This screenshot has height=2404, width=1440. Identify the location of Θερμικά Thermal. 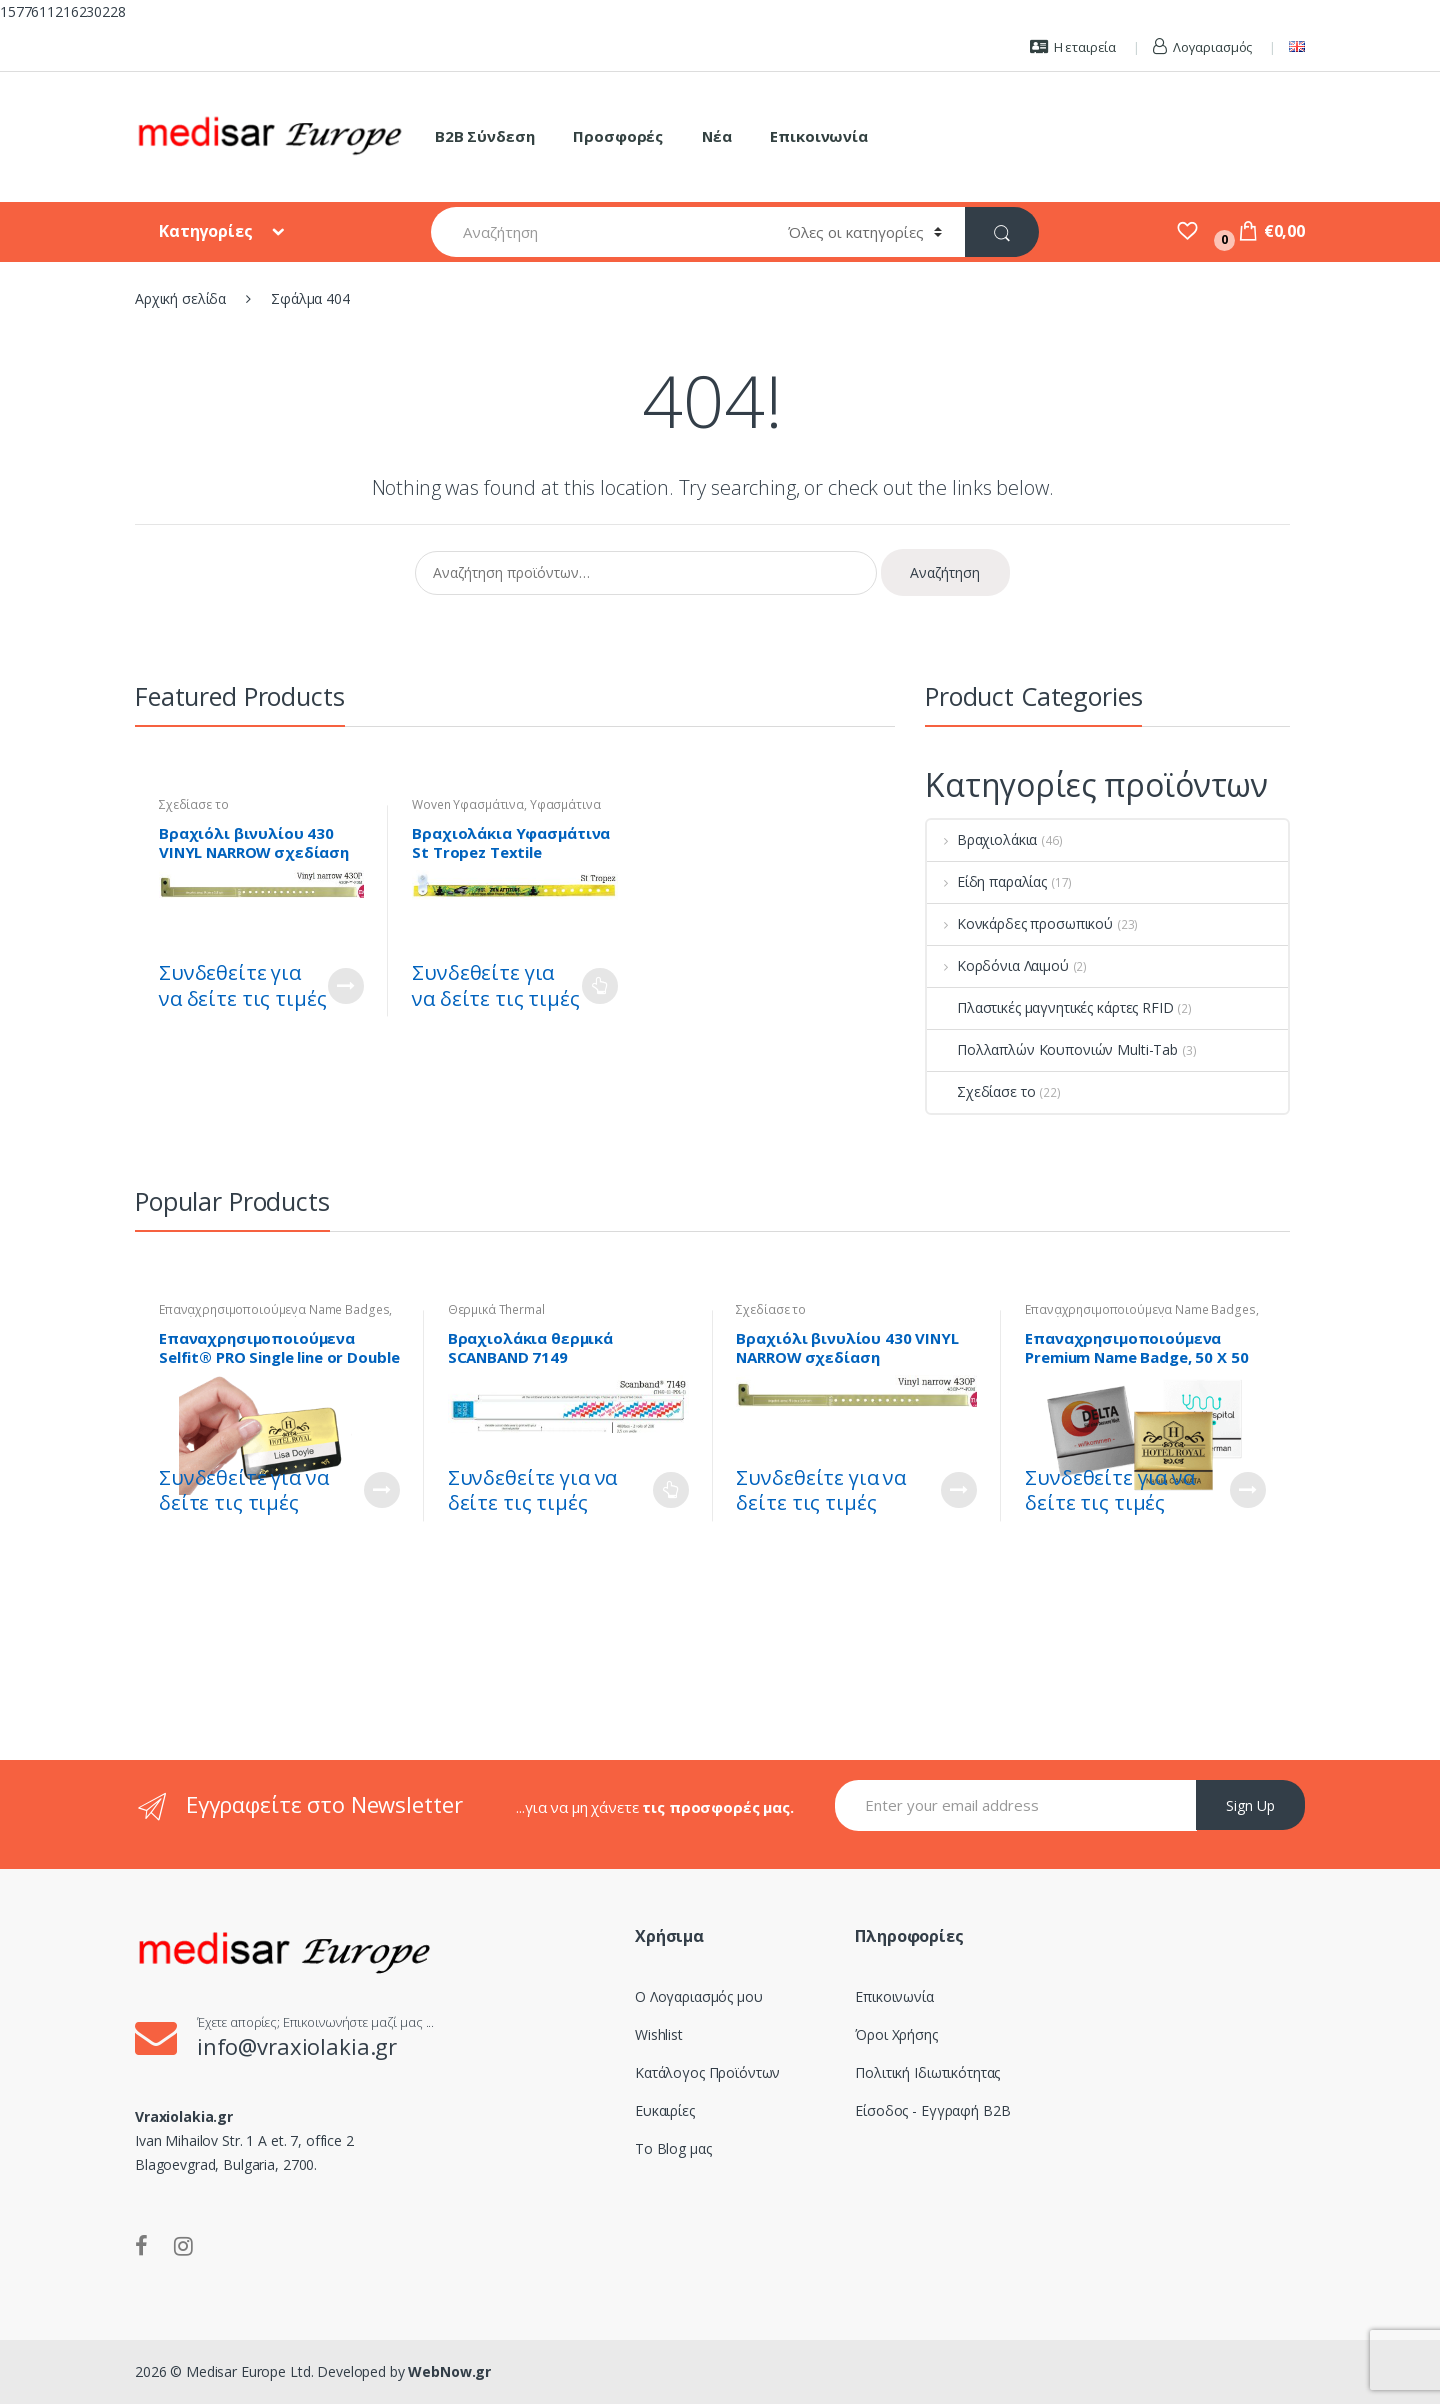
(496, 1309).